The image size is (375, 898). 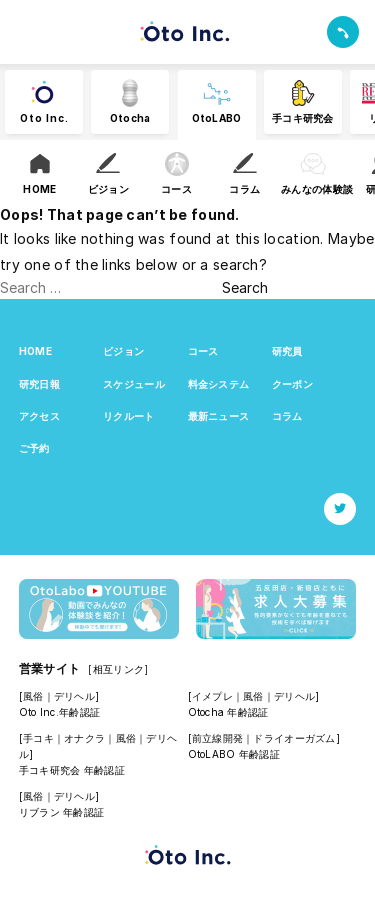 What do you see at coordinates (134, 384) in the screenshot?
I see `スケジュール` at bounding box center [134, 384].